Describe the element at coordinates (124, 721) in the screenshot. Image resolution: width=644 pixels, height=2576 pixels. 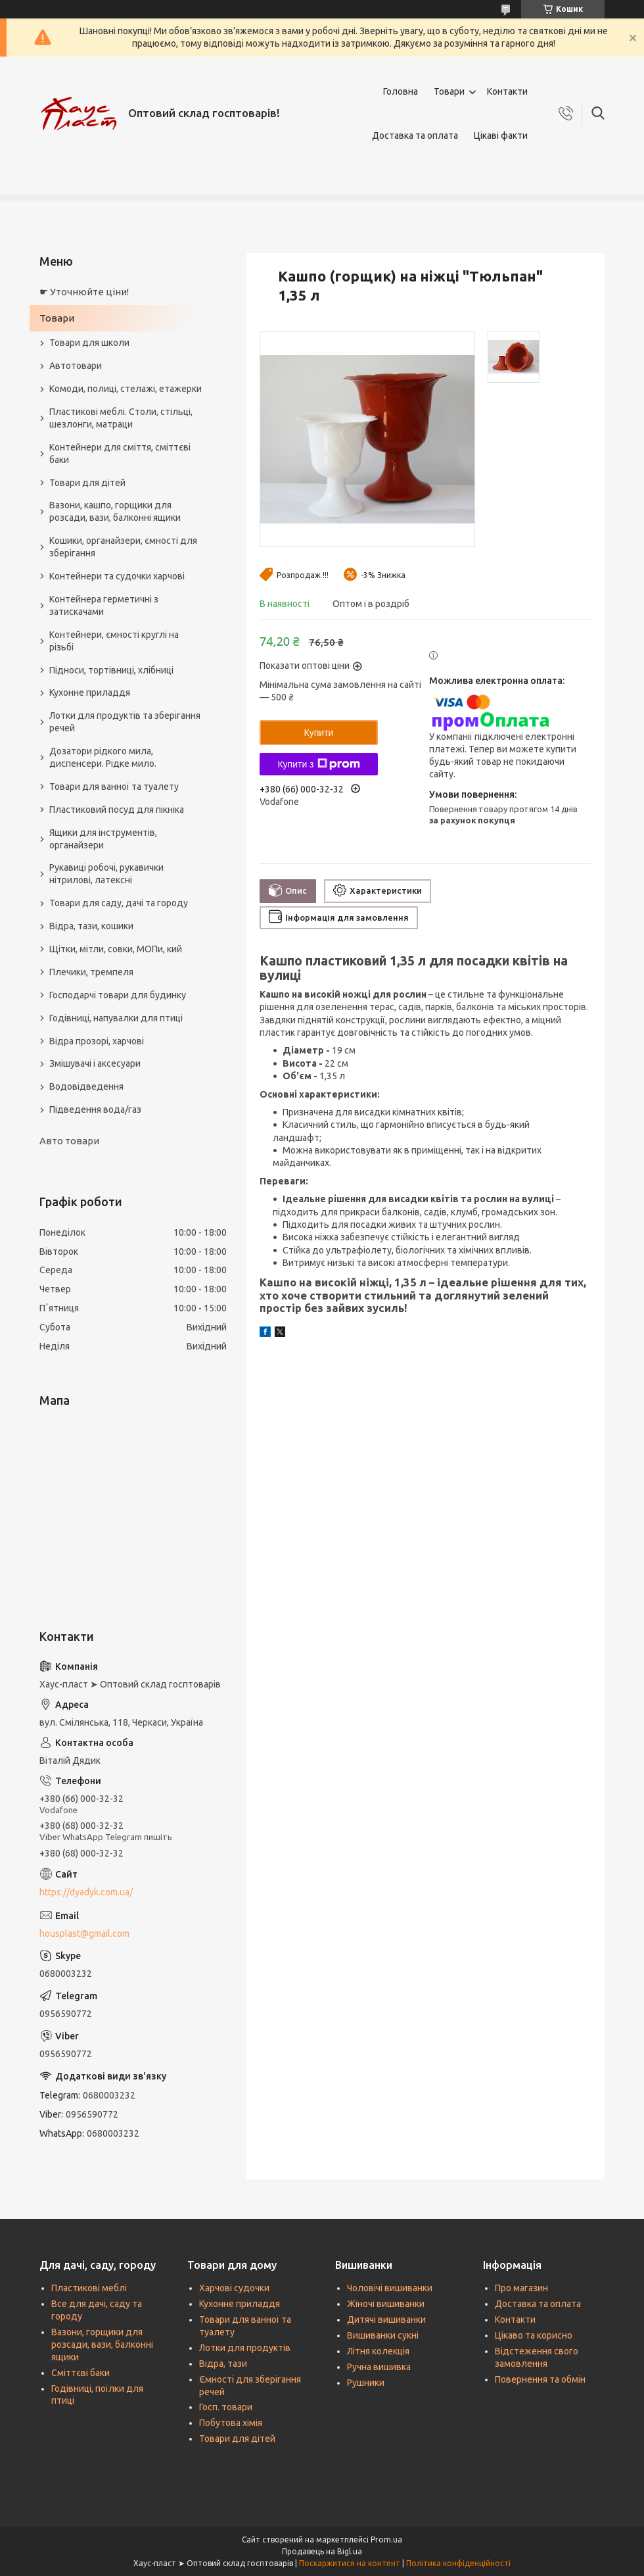
I see `Лотки для продуктів та зберігання речей` at that location.